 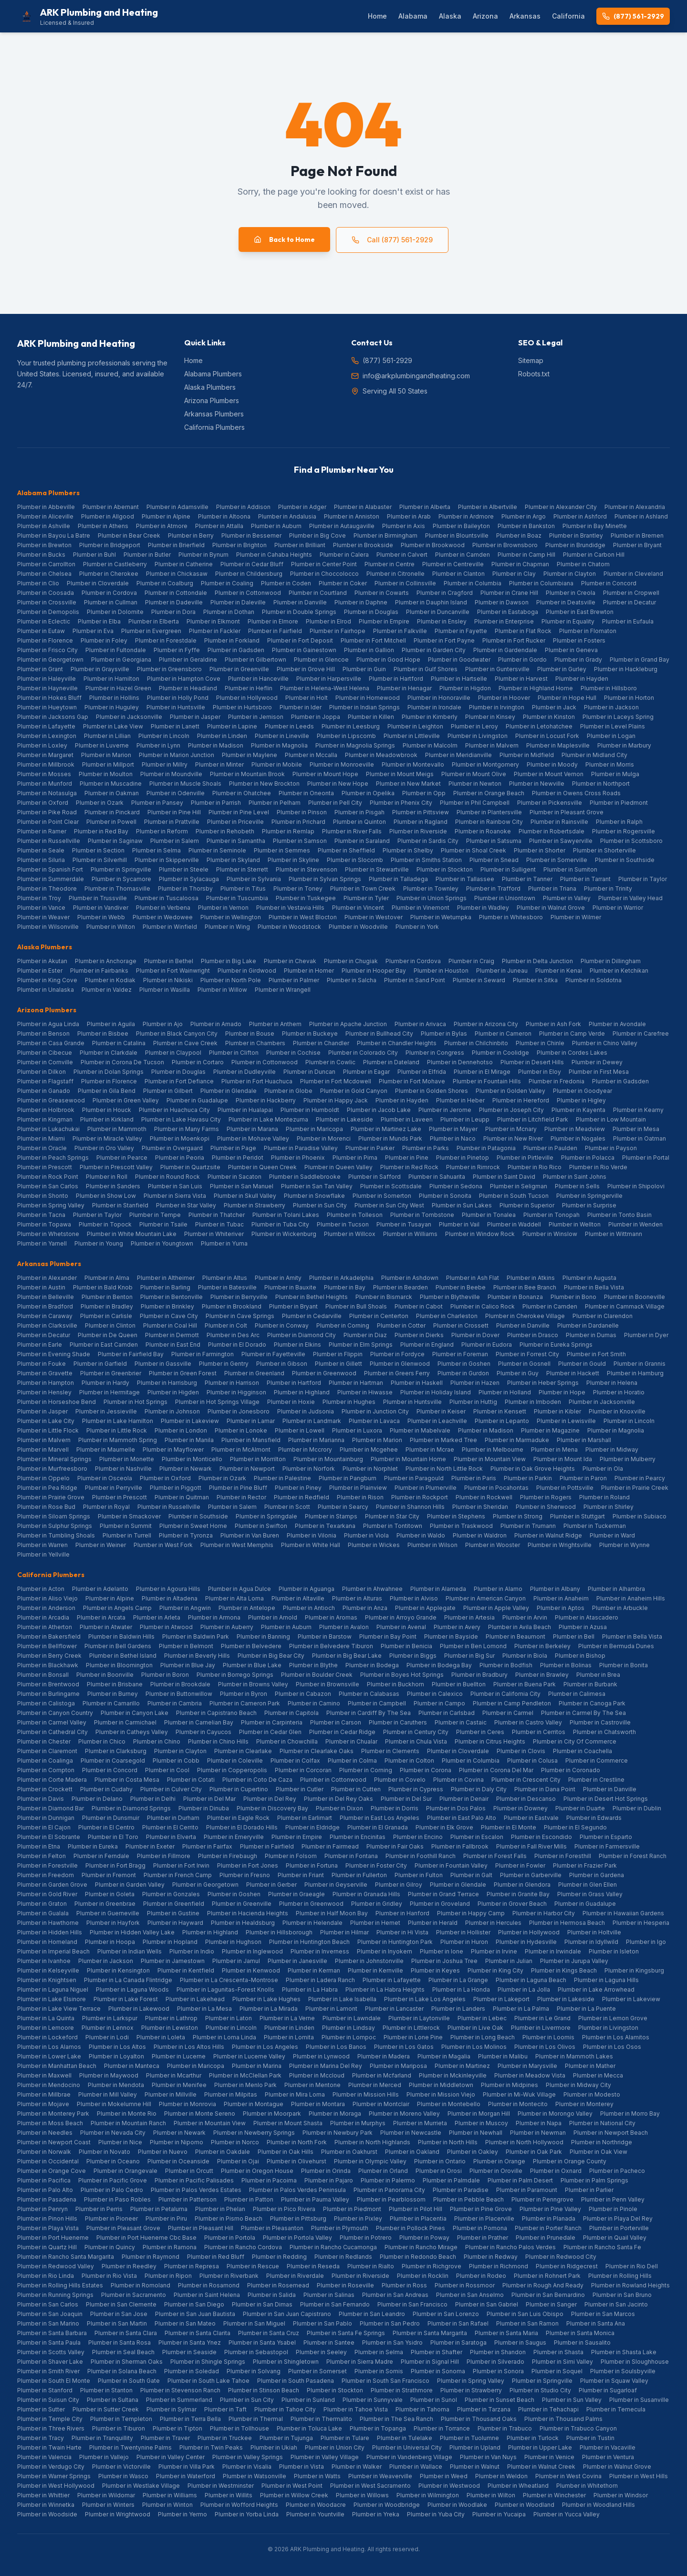 I want to click on Plumber in Bryant, so click(x=637, y=545).